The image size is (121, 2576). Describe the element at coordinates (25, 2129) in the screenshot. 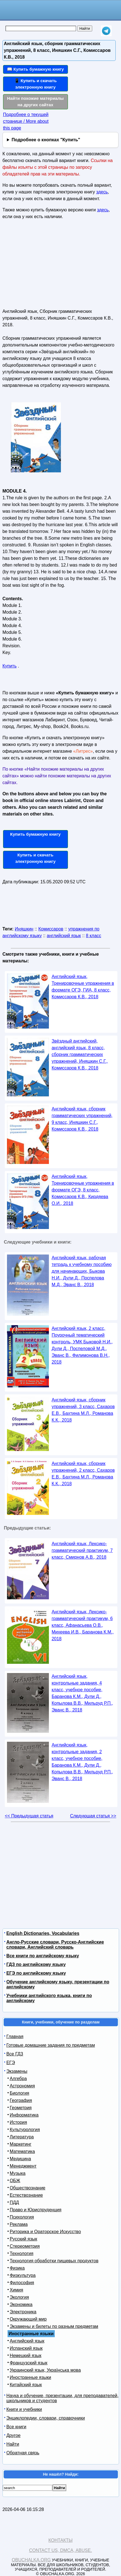

I see `Культурология` at that location.